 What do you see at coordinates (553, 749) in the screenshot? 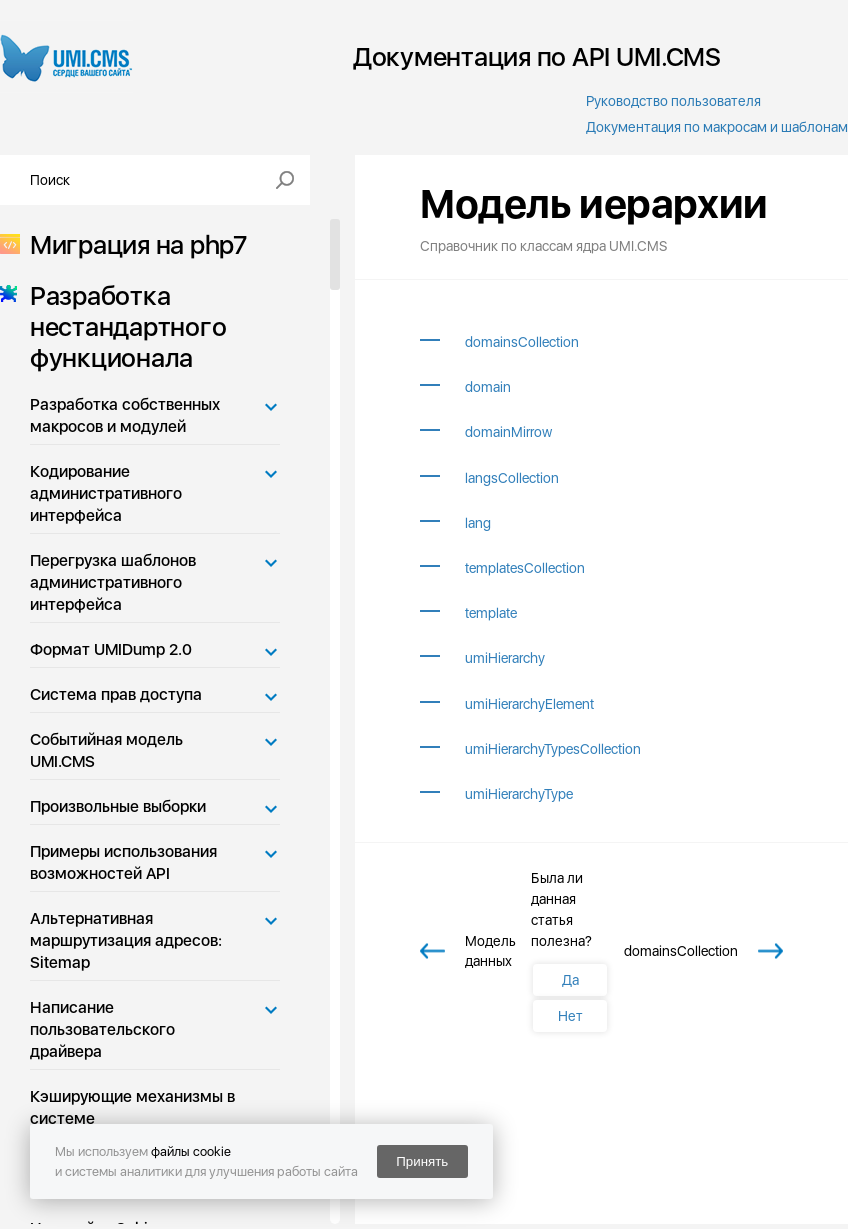
I see `umiHierarchyTypesCollection` at bounding box center [553, 749].